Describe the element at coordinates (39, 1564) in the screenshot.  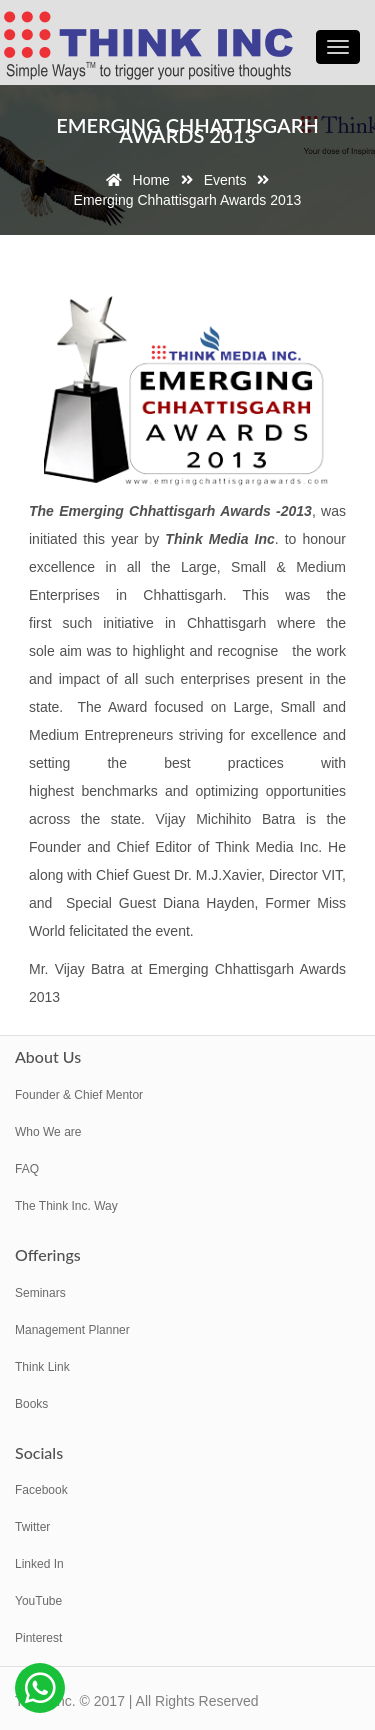
I see `Linked In` at that location.